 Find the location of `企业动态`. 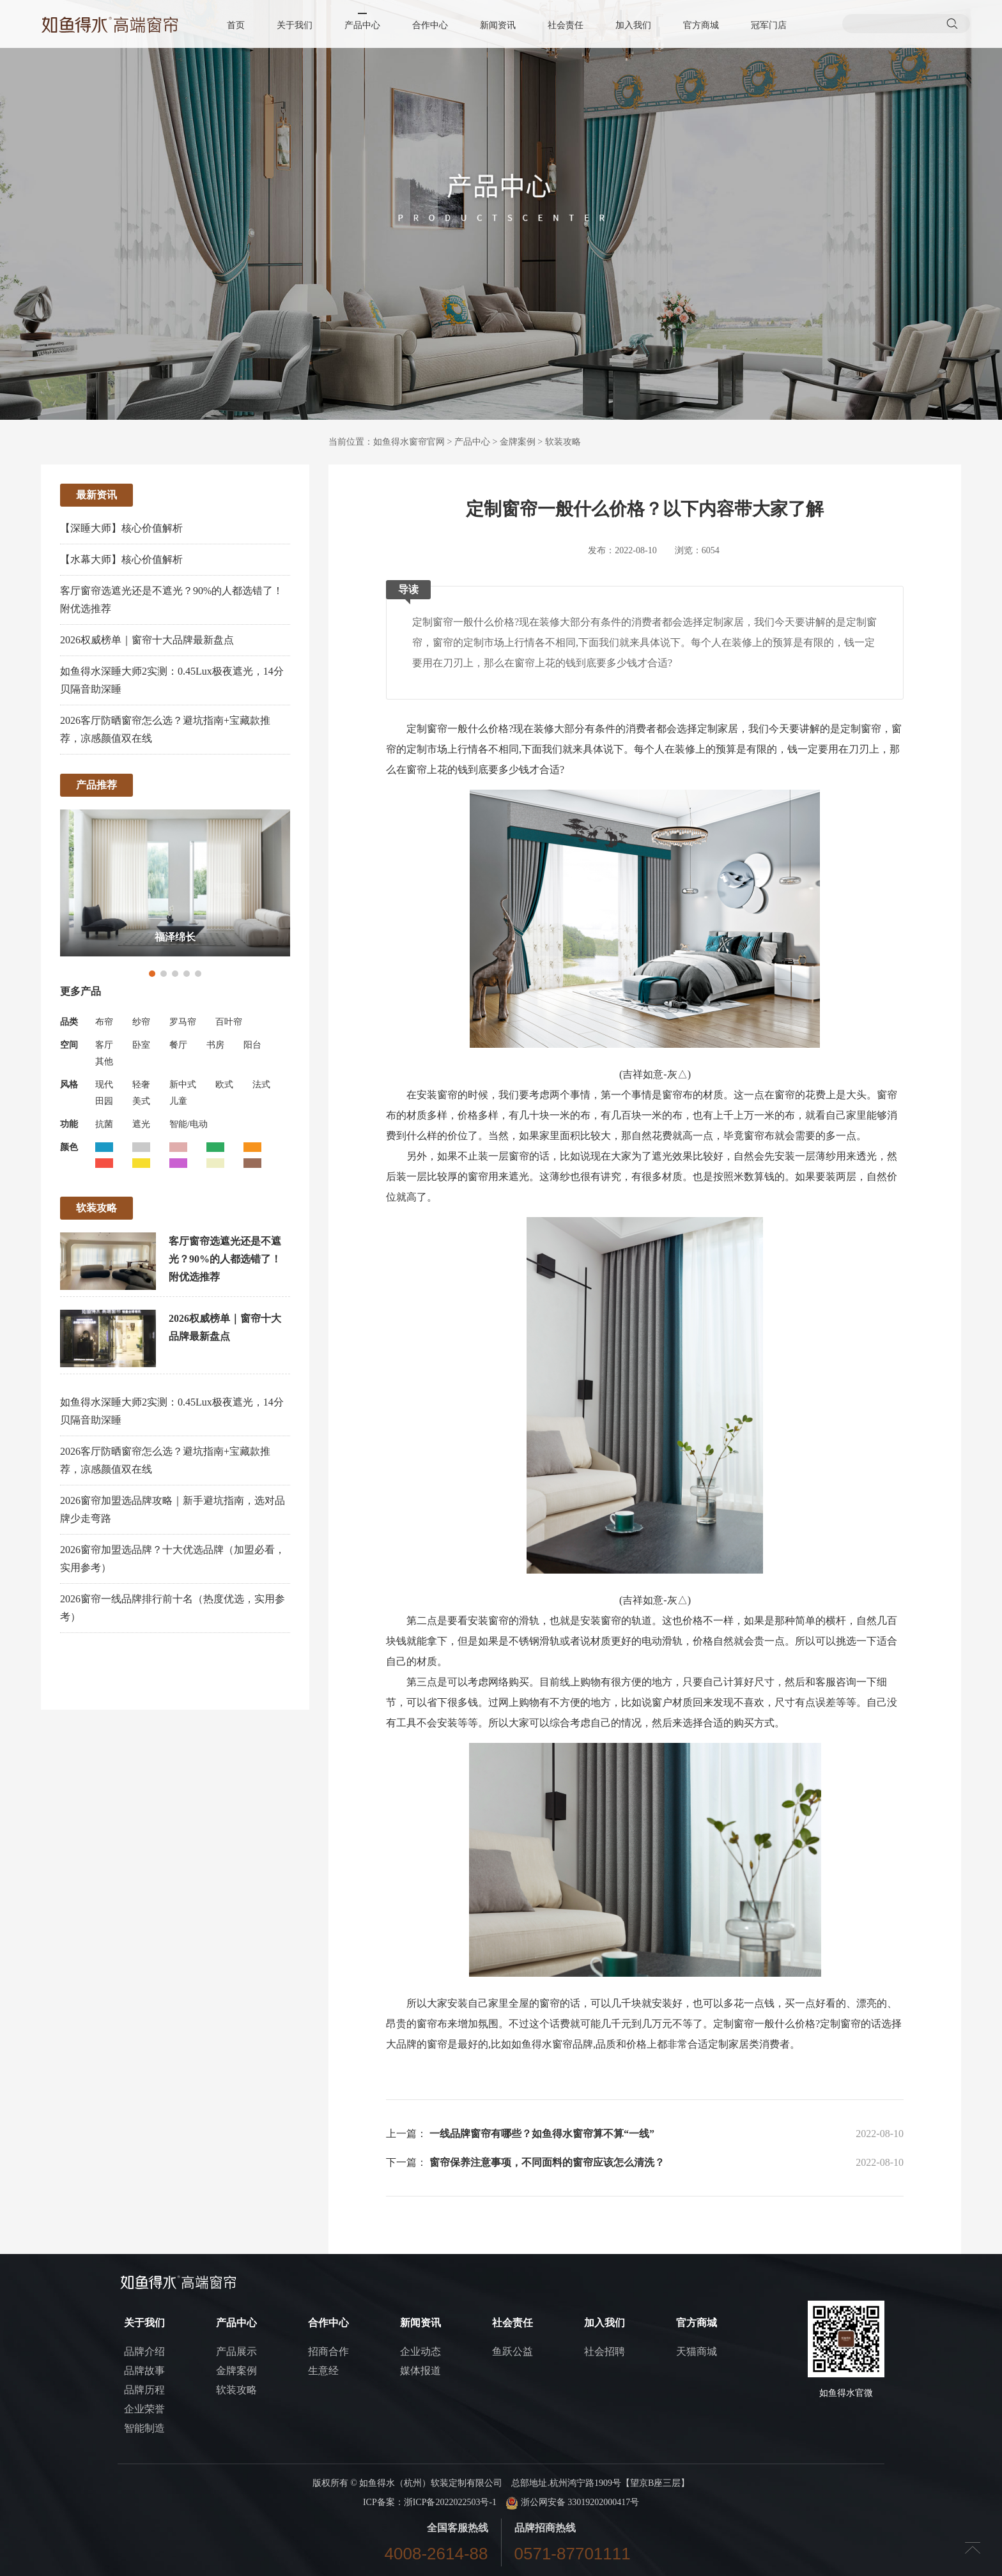

企业动态 is located at coordinates (420, 2351).